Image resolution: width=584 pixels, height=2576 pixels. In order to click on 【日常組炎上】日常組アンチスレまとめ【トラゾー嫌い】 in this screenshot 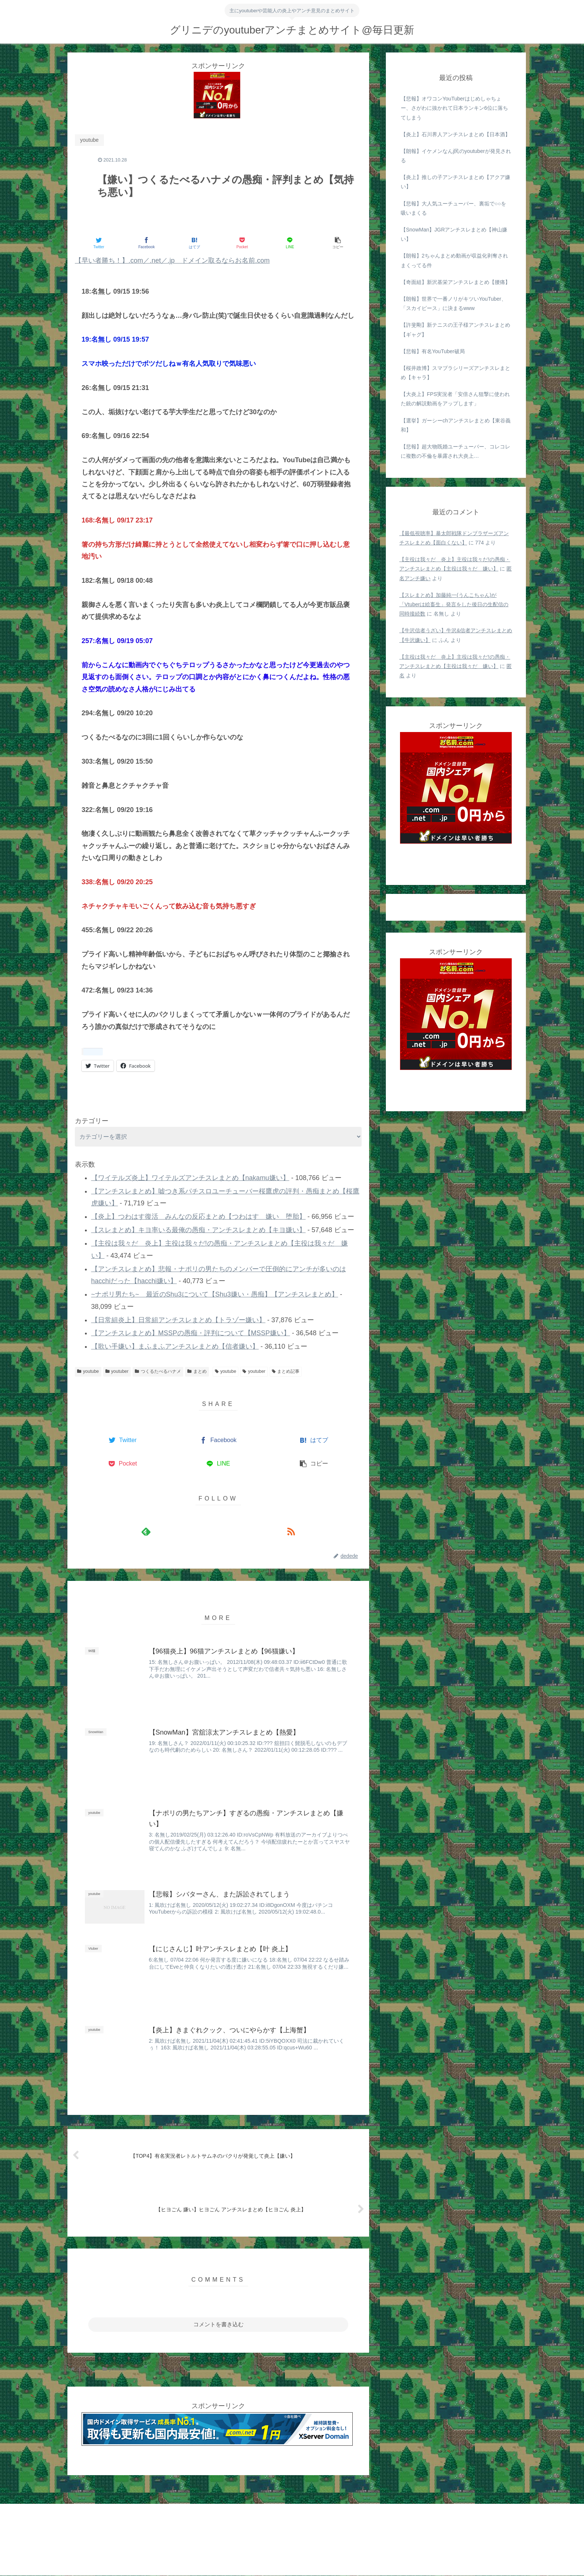, I will do `click(178, 1320)`.